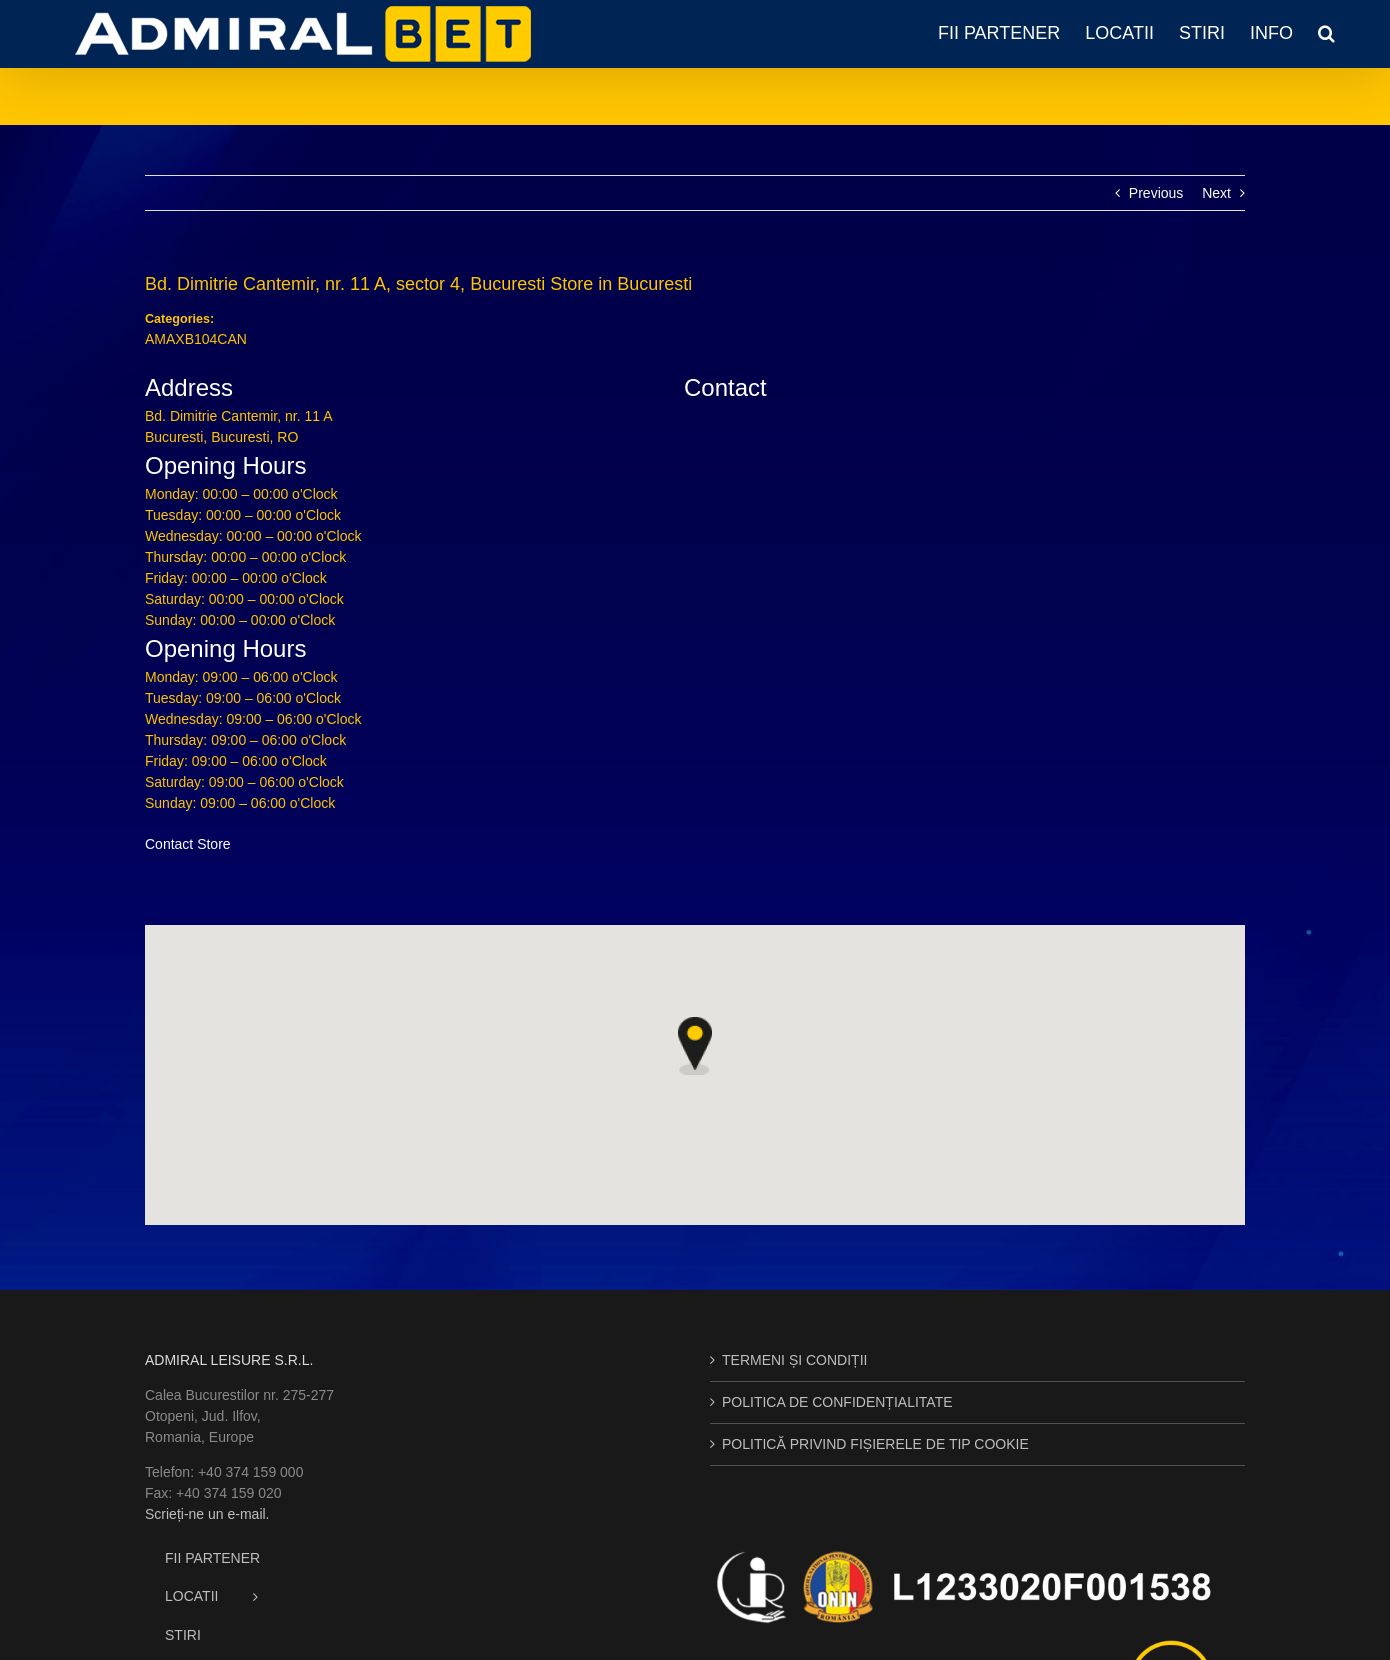 This screenshot has width=1390, height=1660. Describe the element at coordinates (207, 1514) in the screenshot. I see `Scrieți-ne un e-mail.` at that location.